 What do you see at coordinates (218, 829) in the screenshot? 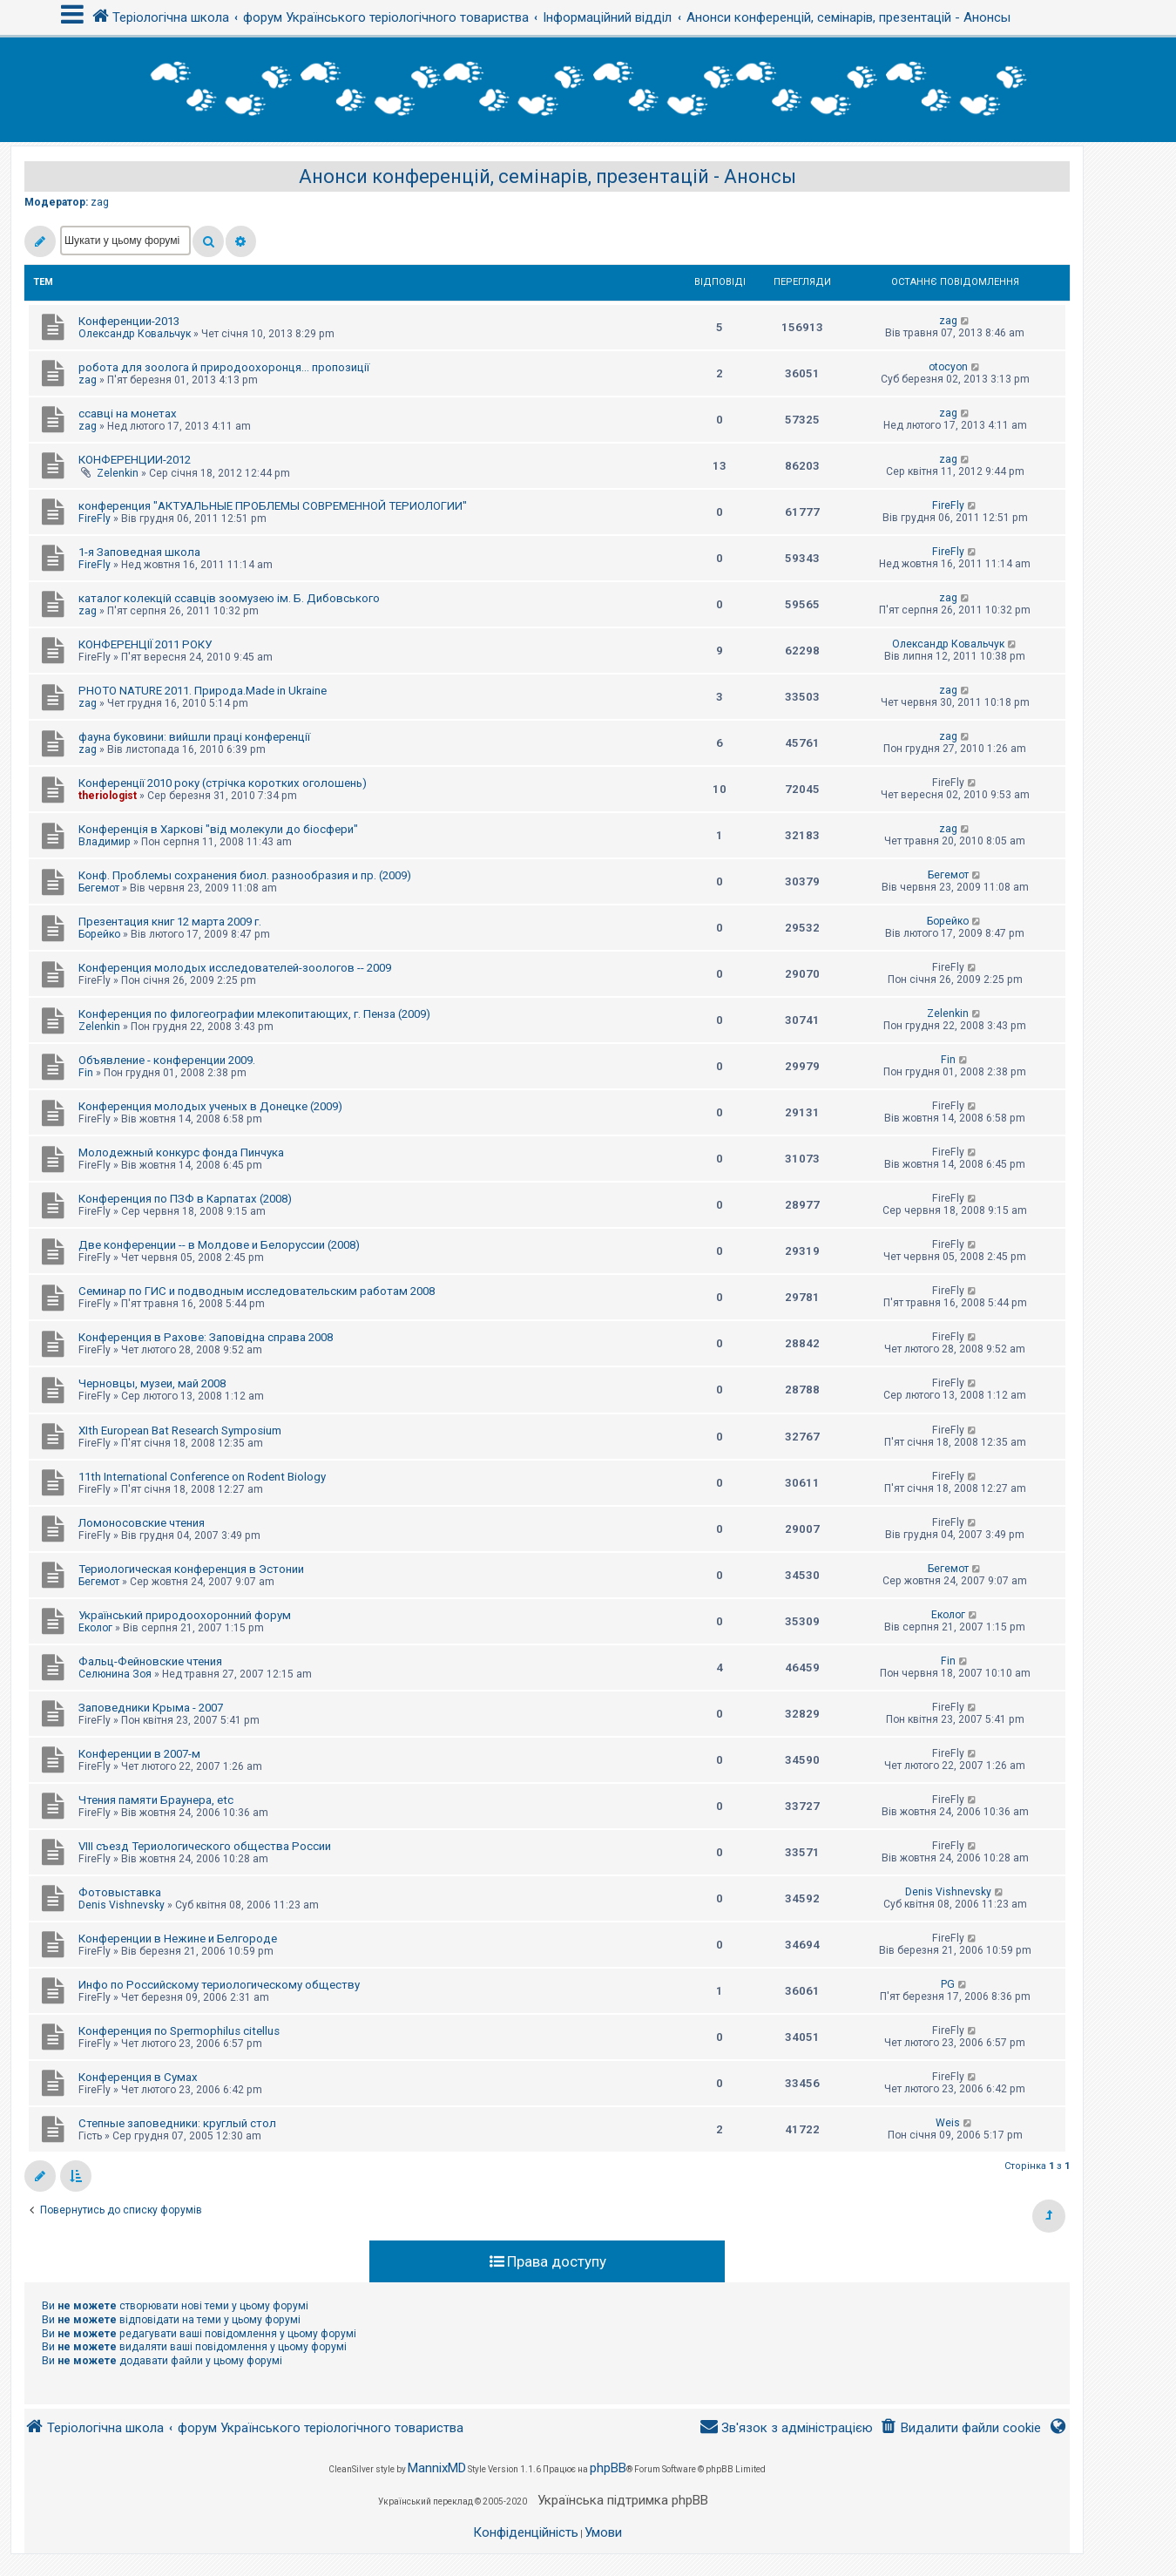
I see `Конференція в Харкові "від молекули до біосфери"` at bounding box center [218, 829].